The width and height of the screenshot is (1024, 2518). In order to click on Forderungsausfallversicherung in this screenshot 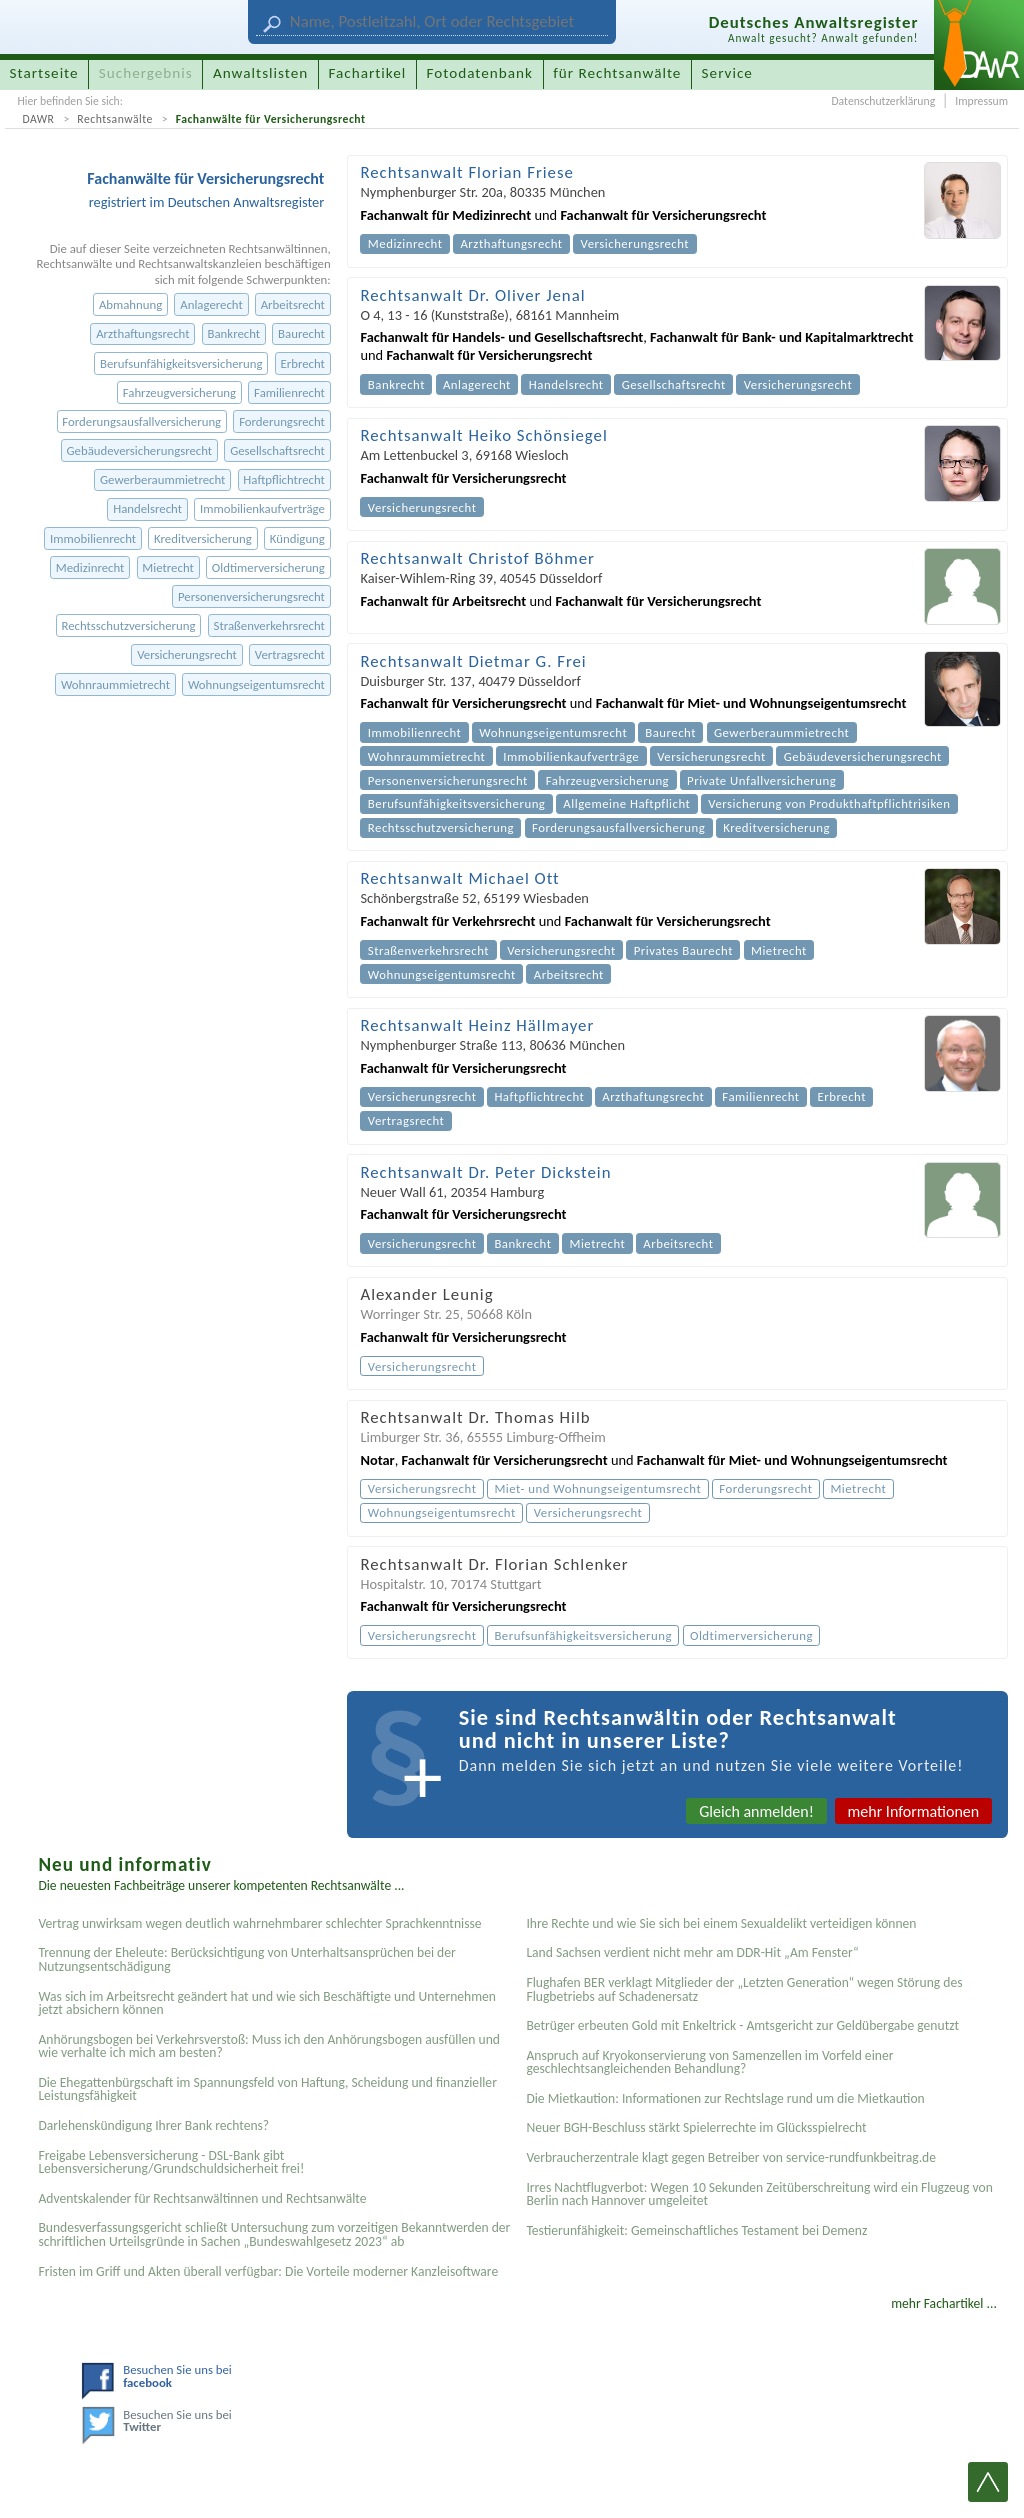, I will do `click(141, 421)`.